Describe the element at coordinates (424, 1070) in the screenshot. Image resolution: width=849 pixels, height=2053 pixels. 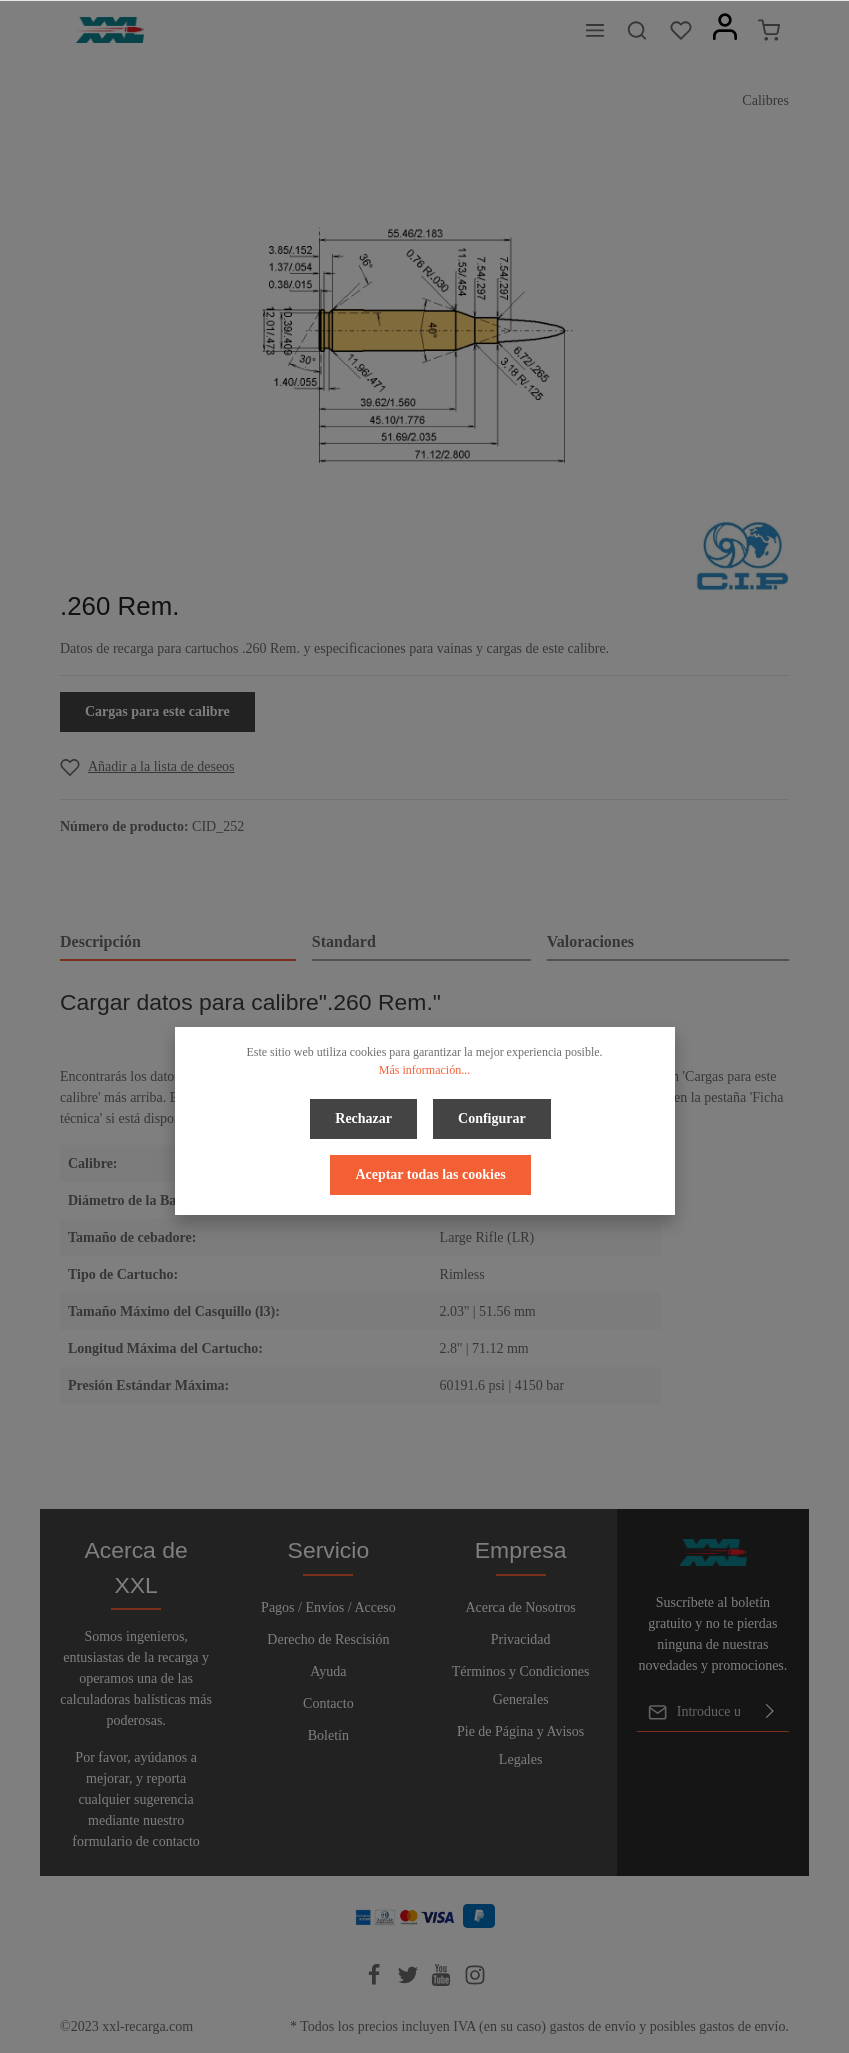
I see `Más información...` at that location.